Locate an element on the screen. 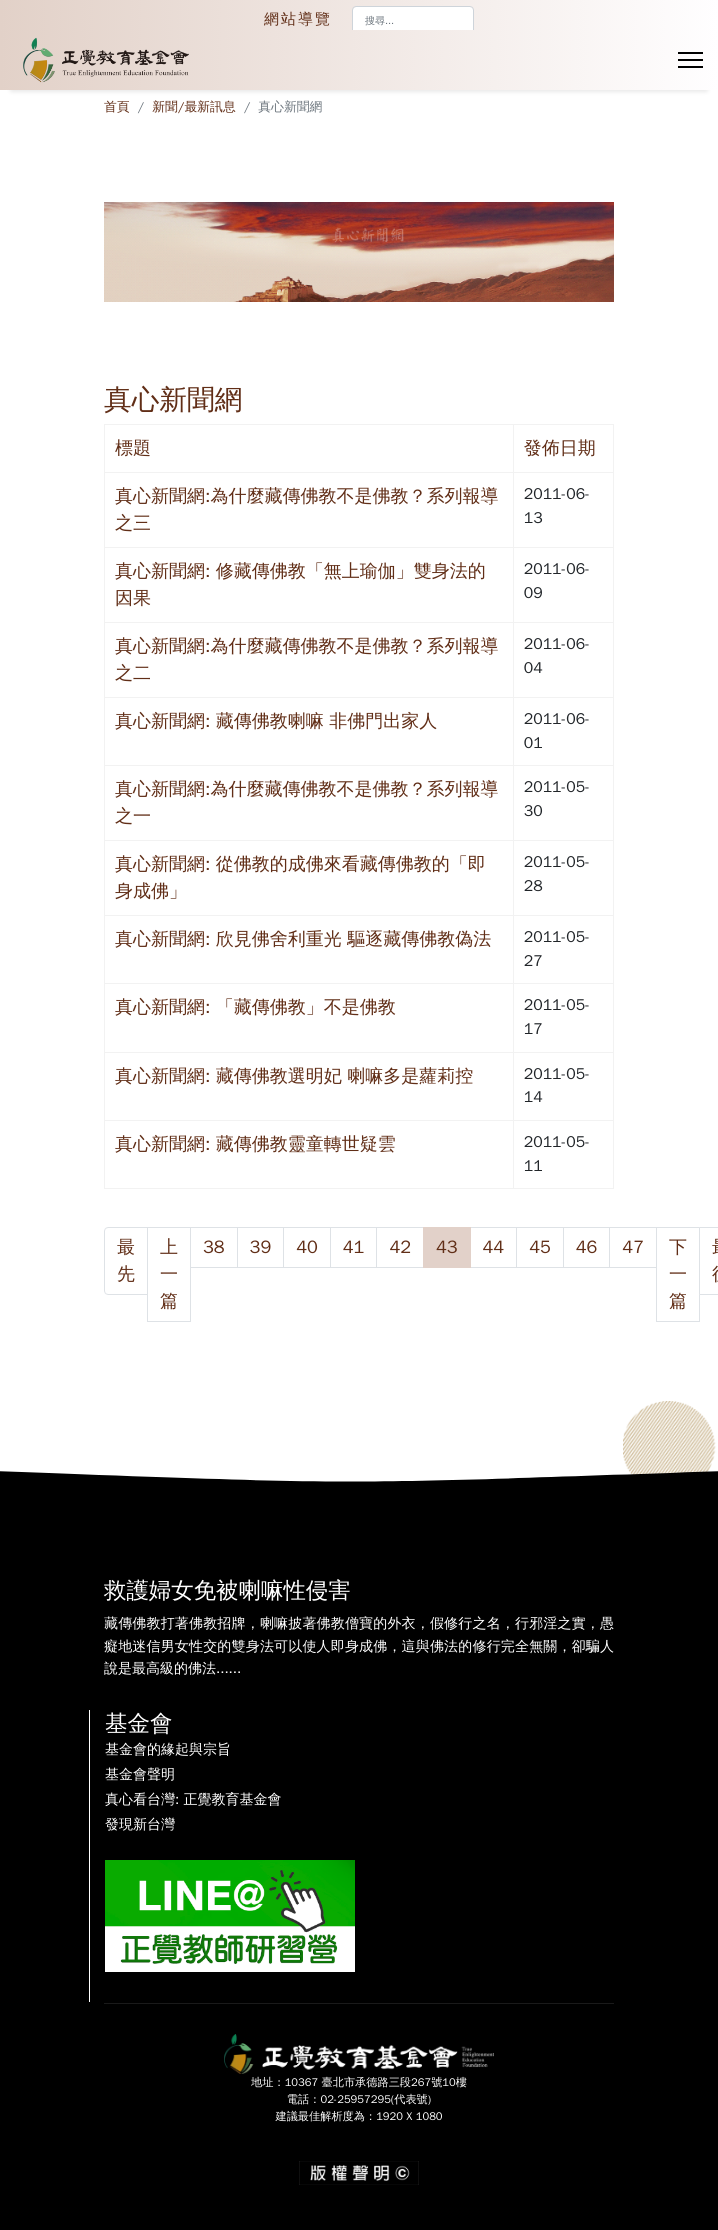 The image size is (718, 2230). [Menu] is located at coordinates (690, 60).